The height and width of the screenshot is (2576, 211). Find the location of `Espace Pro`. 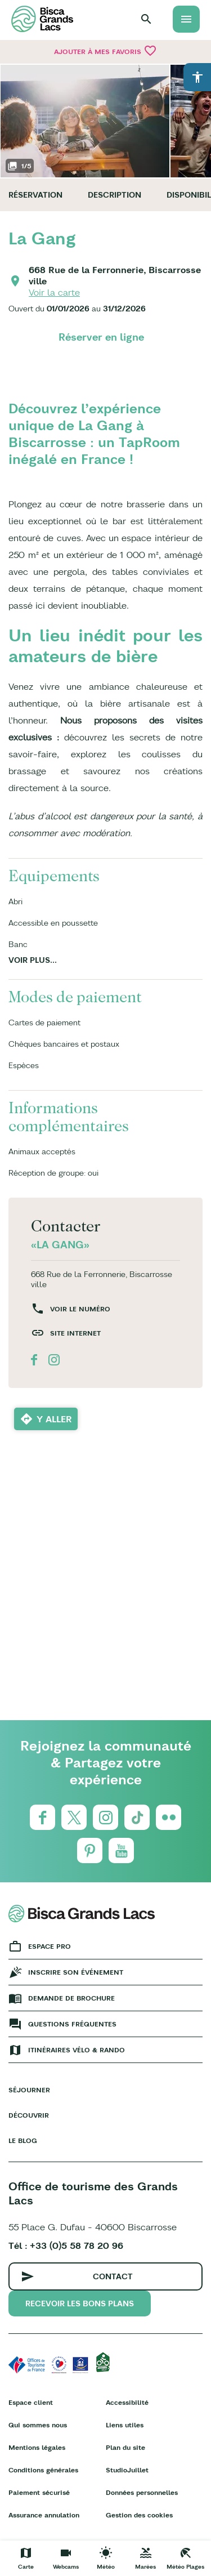

Espace Pro is located at coordinates (49, 1946).